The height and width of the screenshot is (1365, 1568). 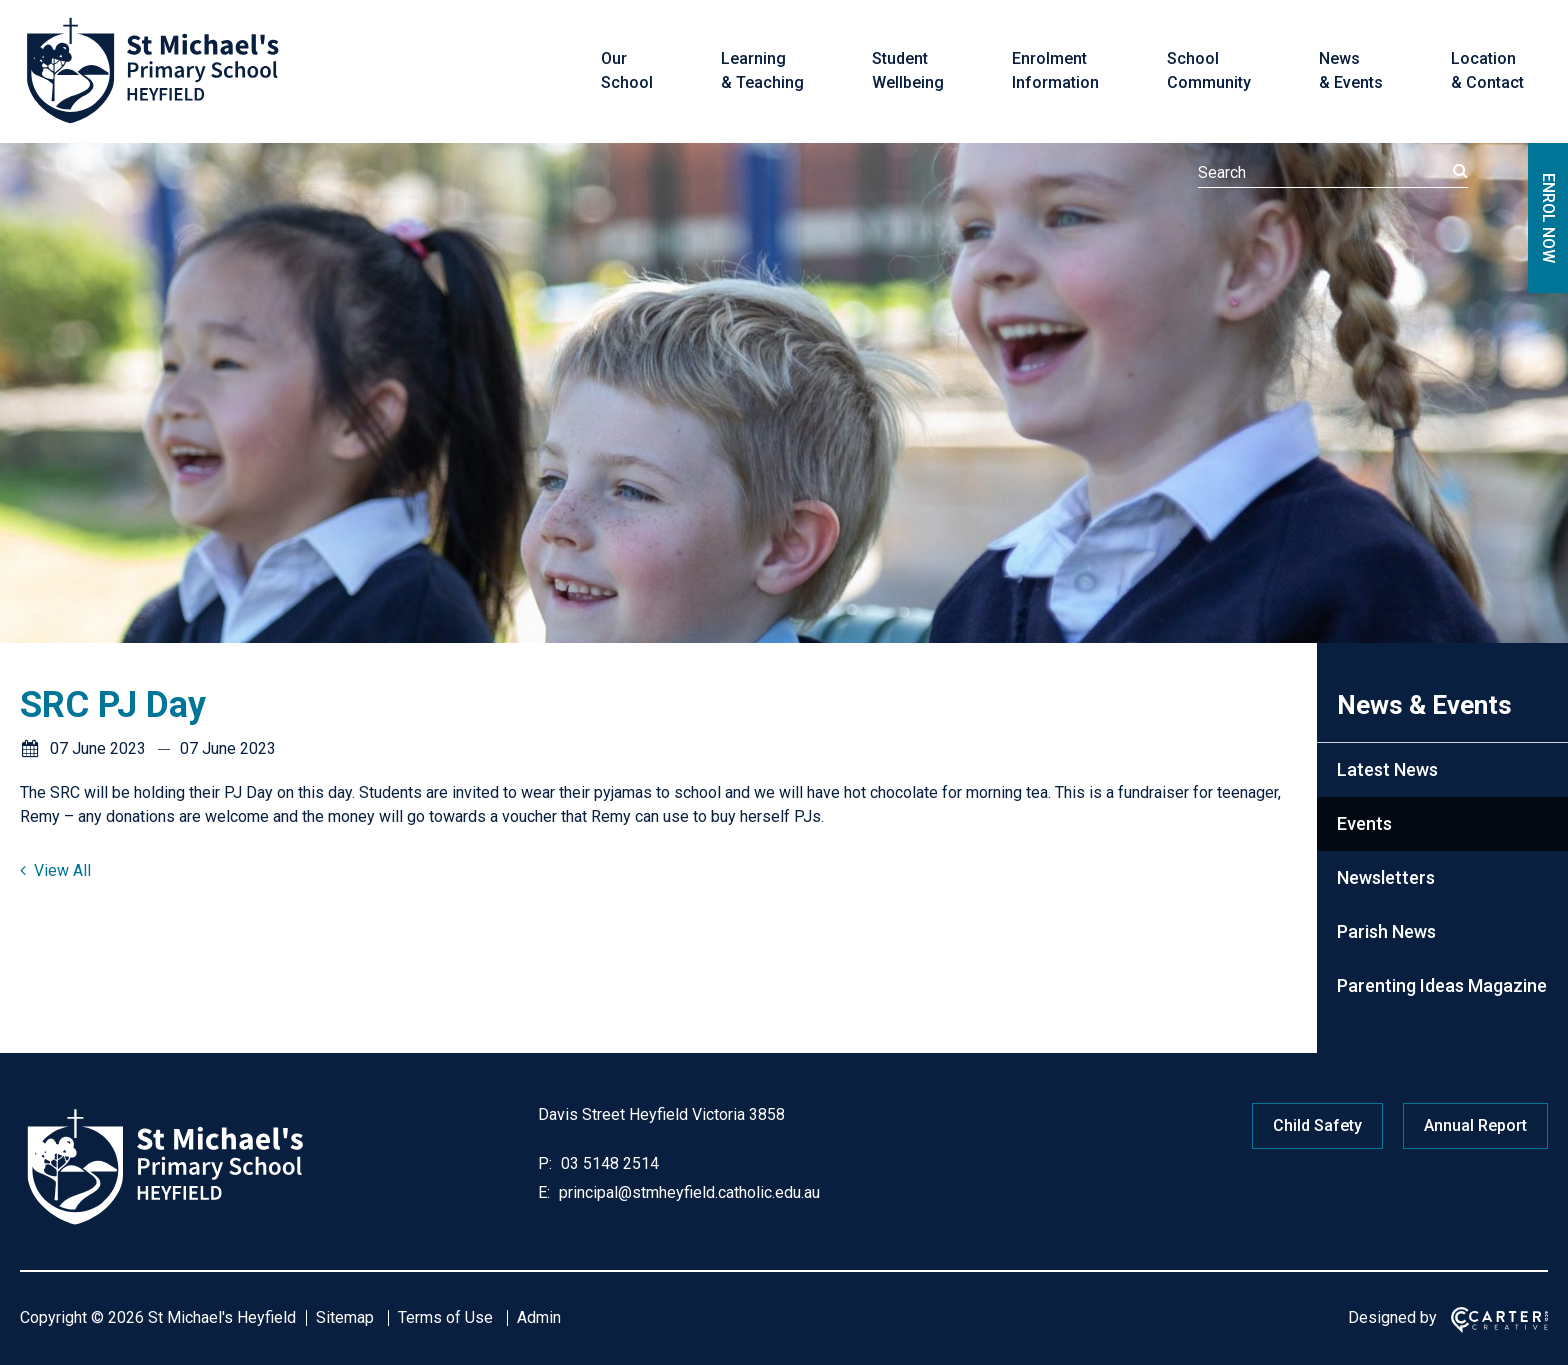 What do you see at coordinates (908, 70) in the screenshot?
I see `Student Wellbeing` at bounding box center [908, 70].